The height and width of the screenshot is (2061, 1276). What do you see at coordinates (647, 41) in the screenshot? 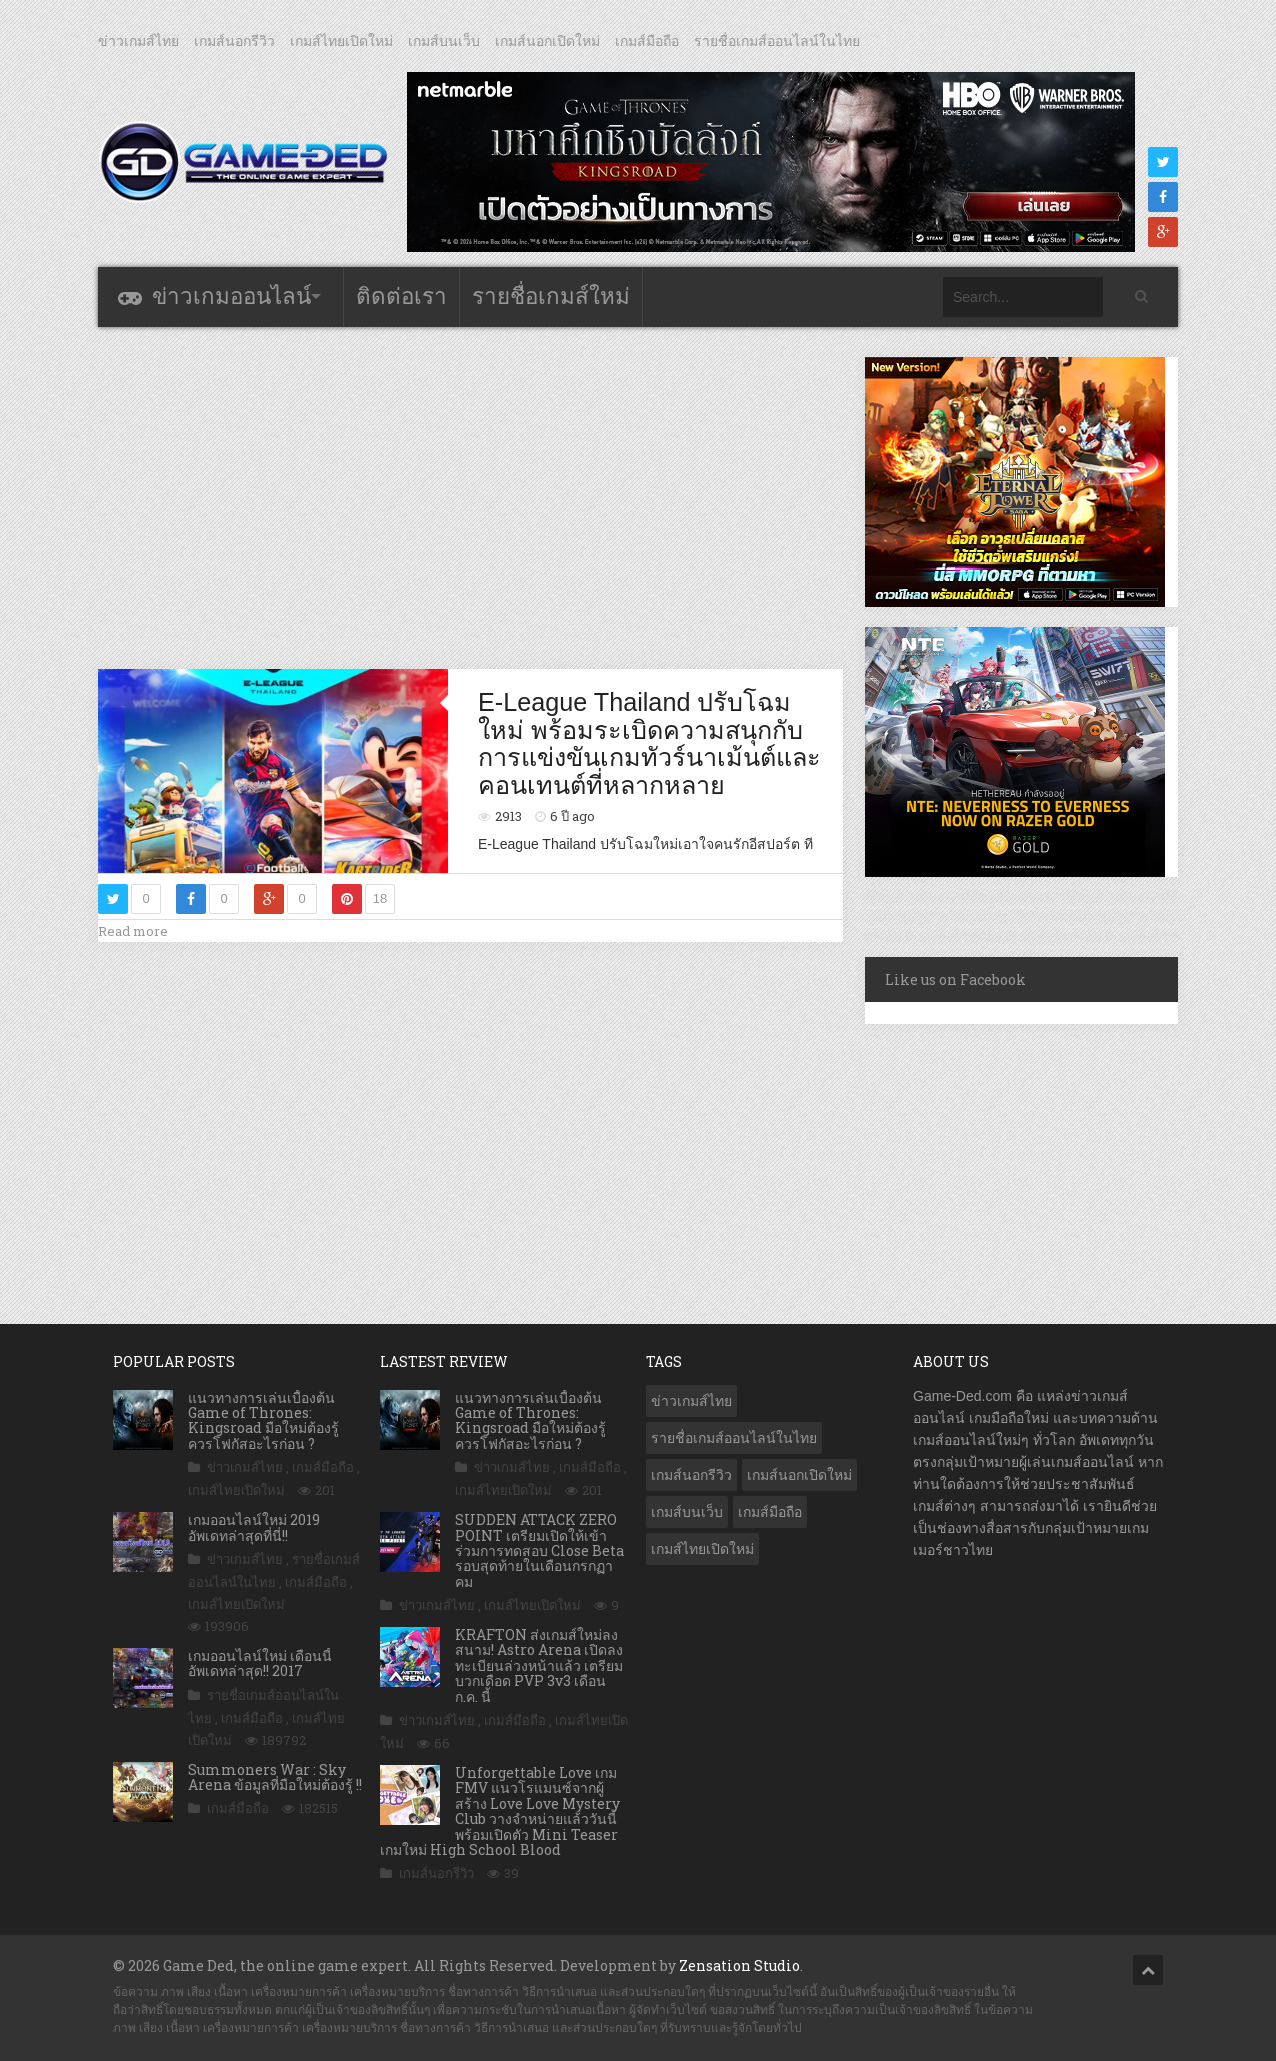
I see `เกมส์มือถือ` at bounding box center [647, 41].